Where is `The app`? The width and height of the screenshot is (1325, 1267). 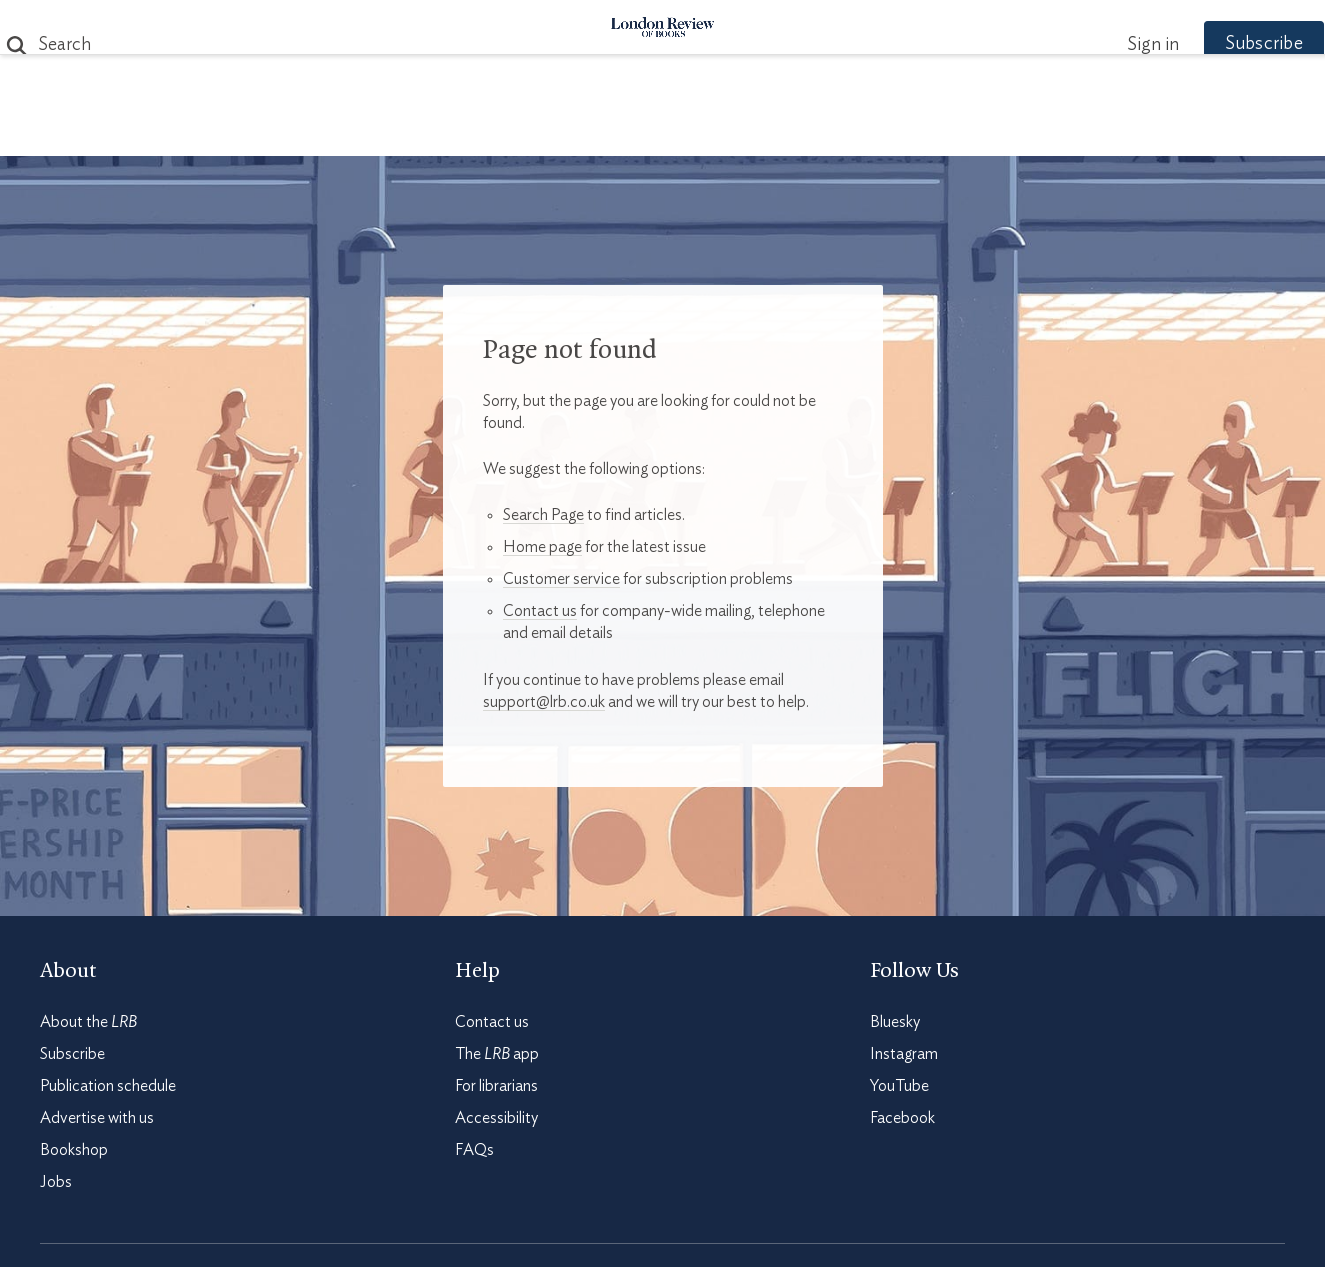
The app is located at coordinates (497, 1054).